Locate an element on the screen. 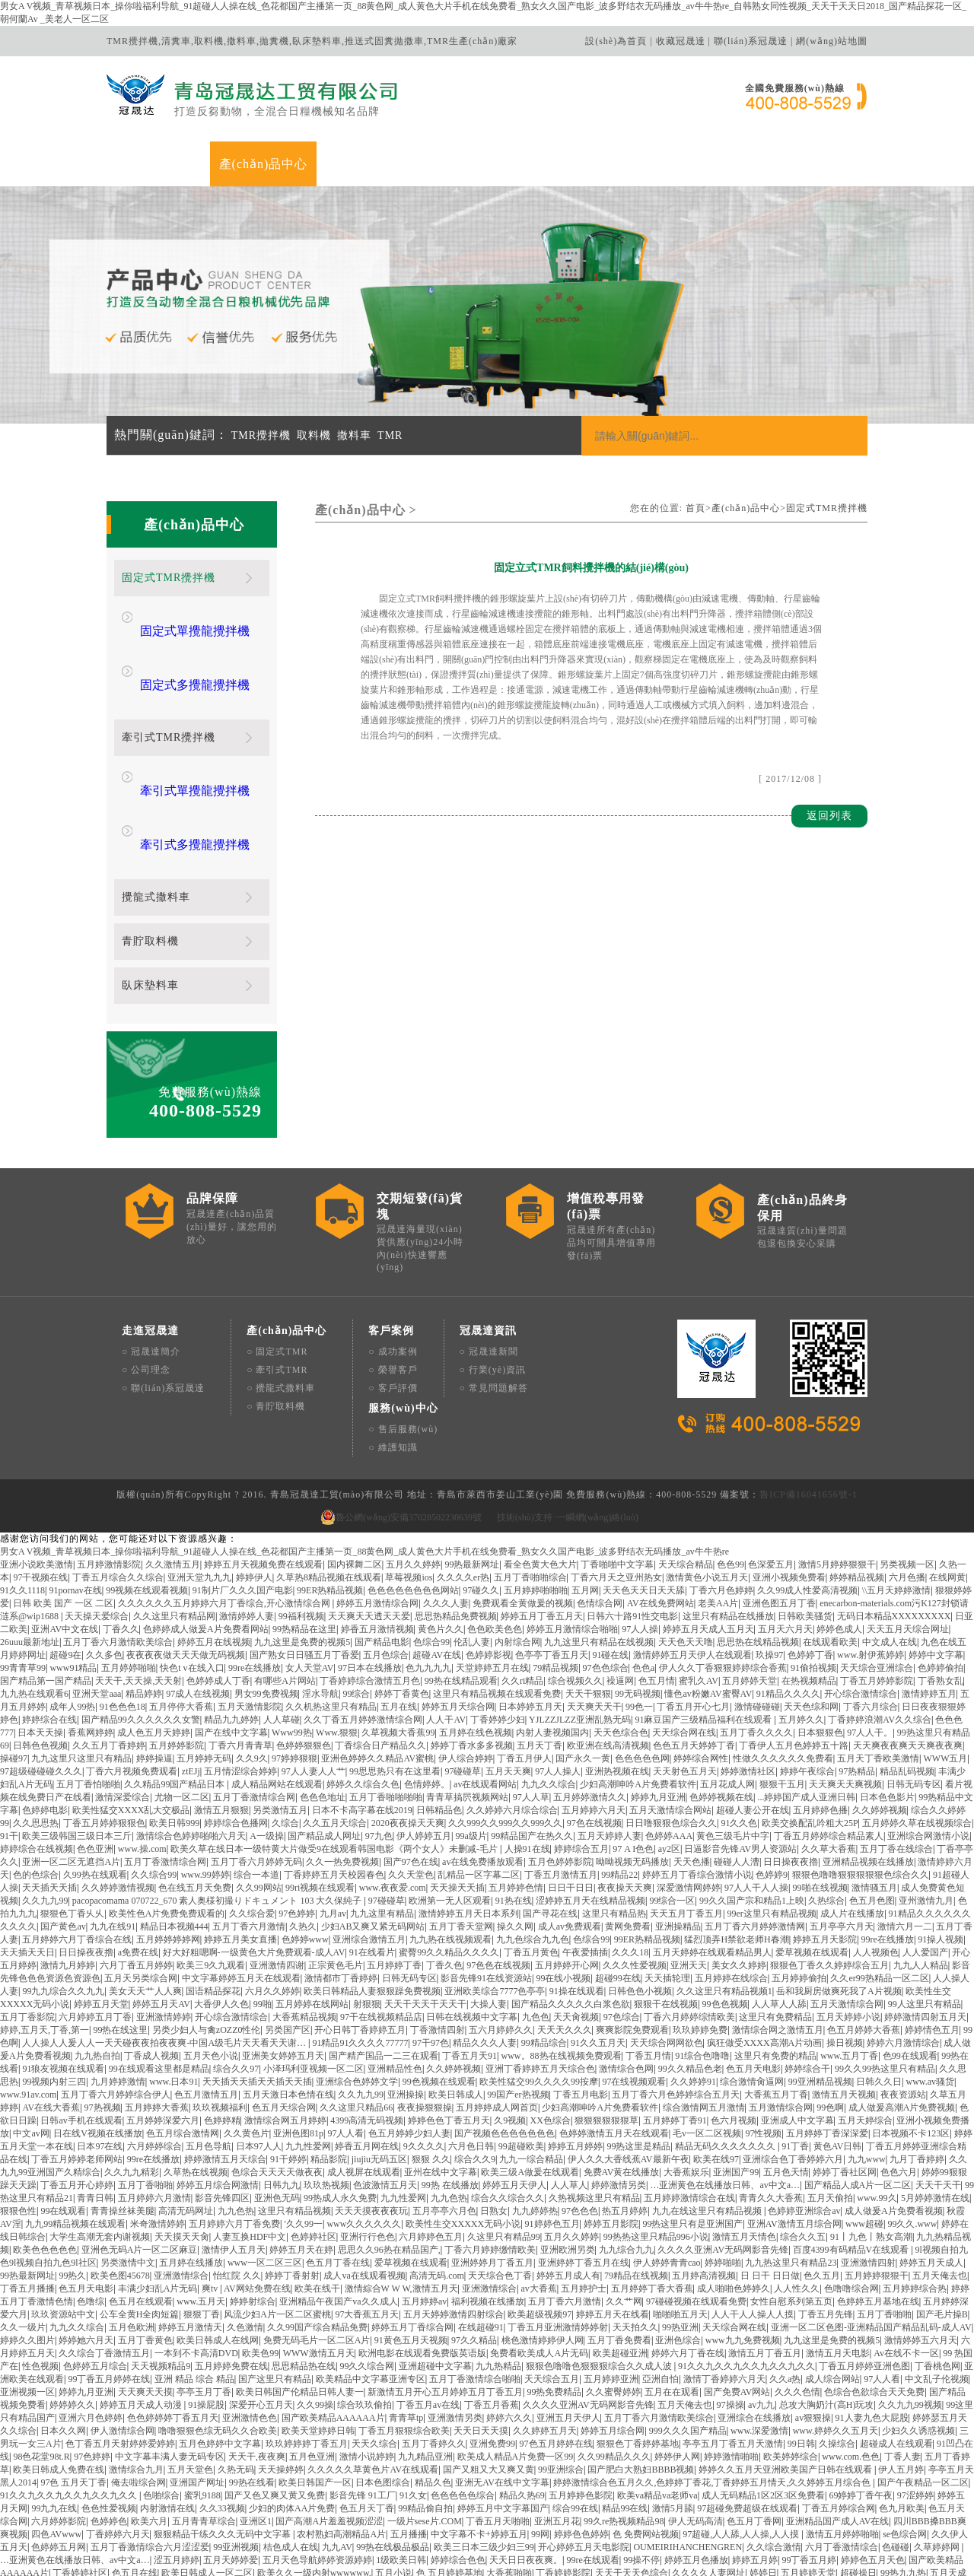  亚洲激情综合免费 is located at coordinates (858, 2517).